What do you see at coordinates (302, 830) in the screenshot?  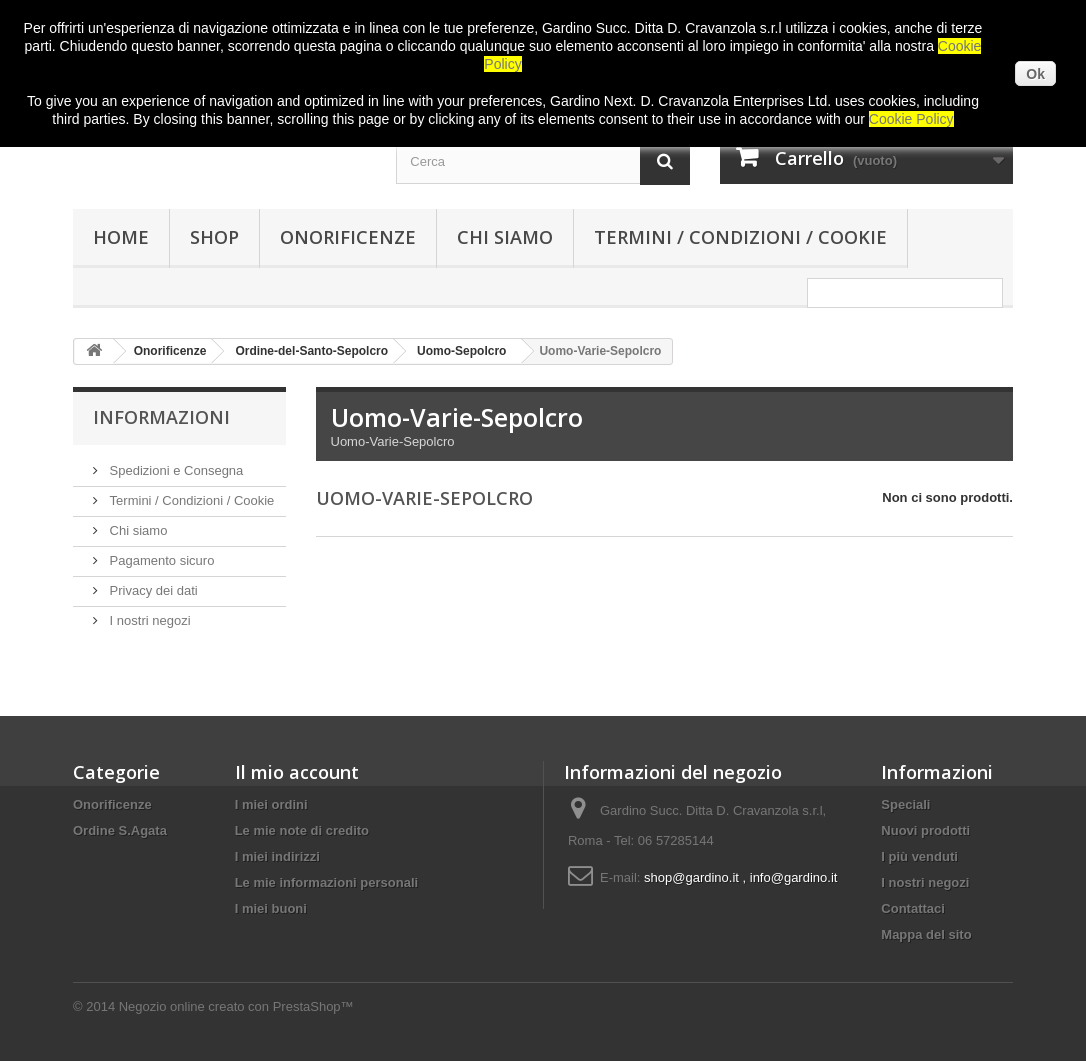 I see `Le mie note di credito` at bounding box center [302, 830].